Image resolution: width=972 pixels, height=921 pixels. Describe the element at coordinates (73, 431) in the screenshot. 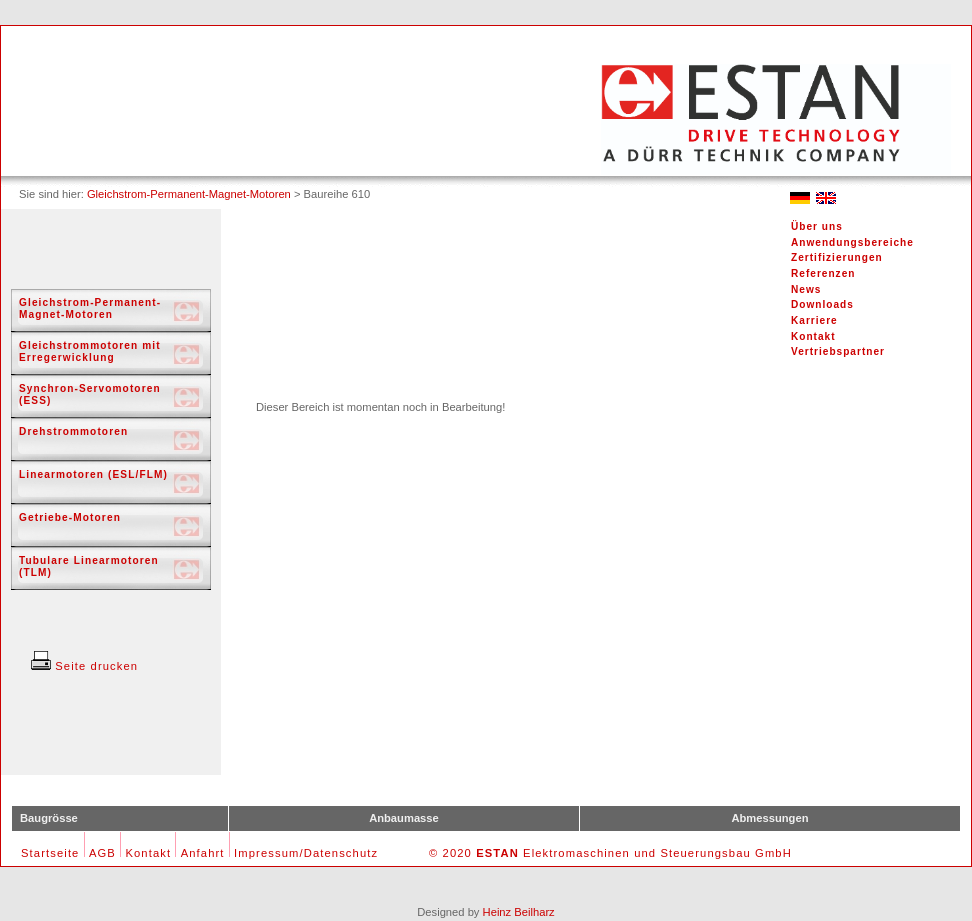

I see `Drehstrommotoren` at that location.